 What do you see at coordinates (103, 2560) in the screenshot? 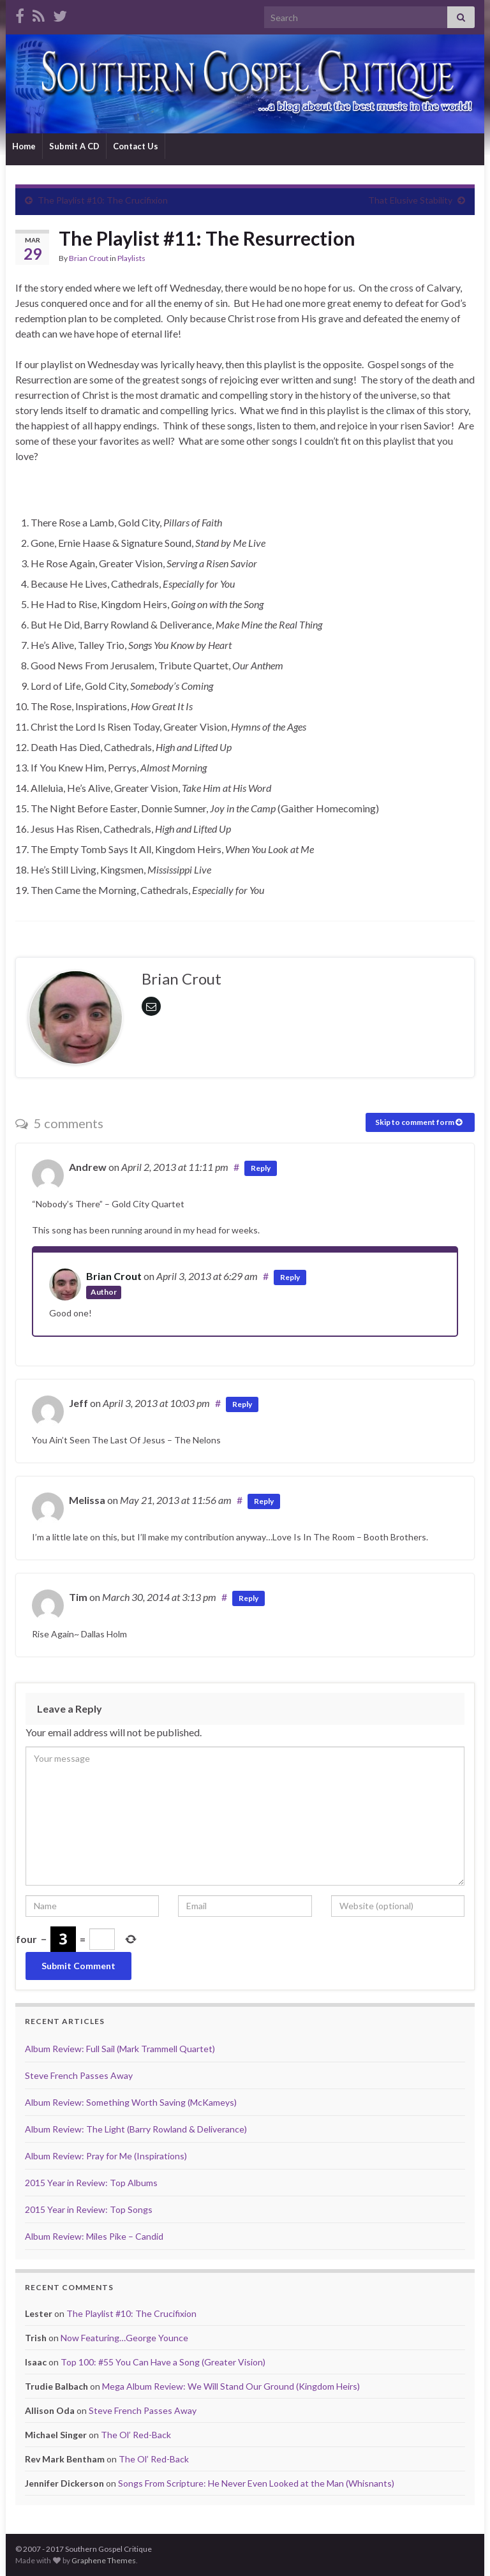
I see `Graphene Themes` at bounding box center [103, 2560].